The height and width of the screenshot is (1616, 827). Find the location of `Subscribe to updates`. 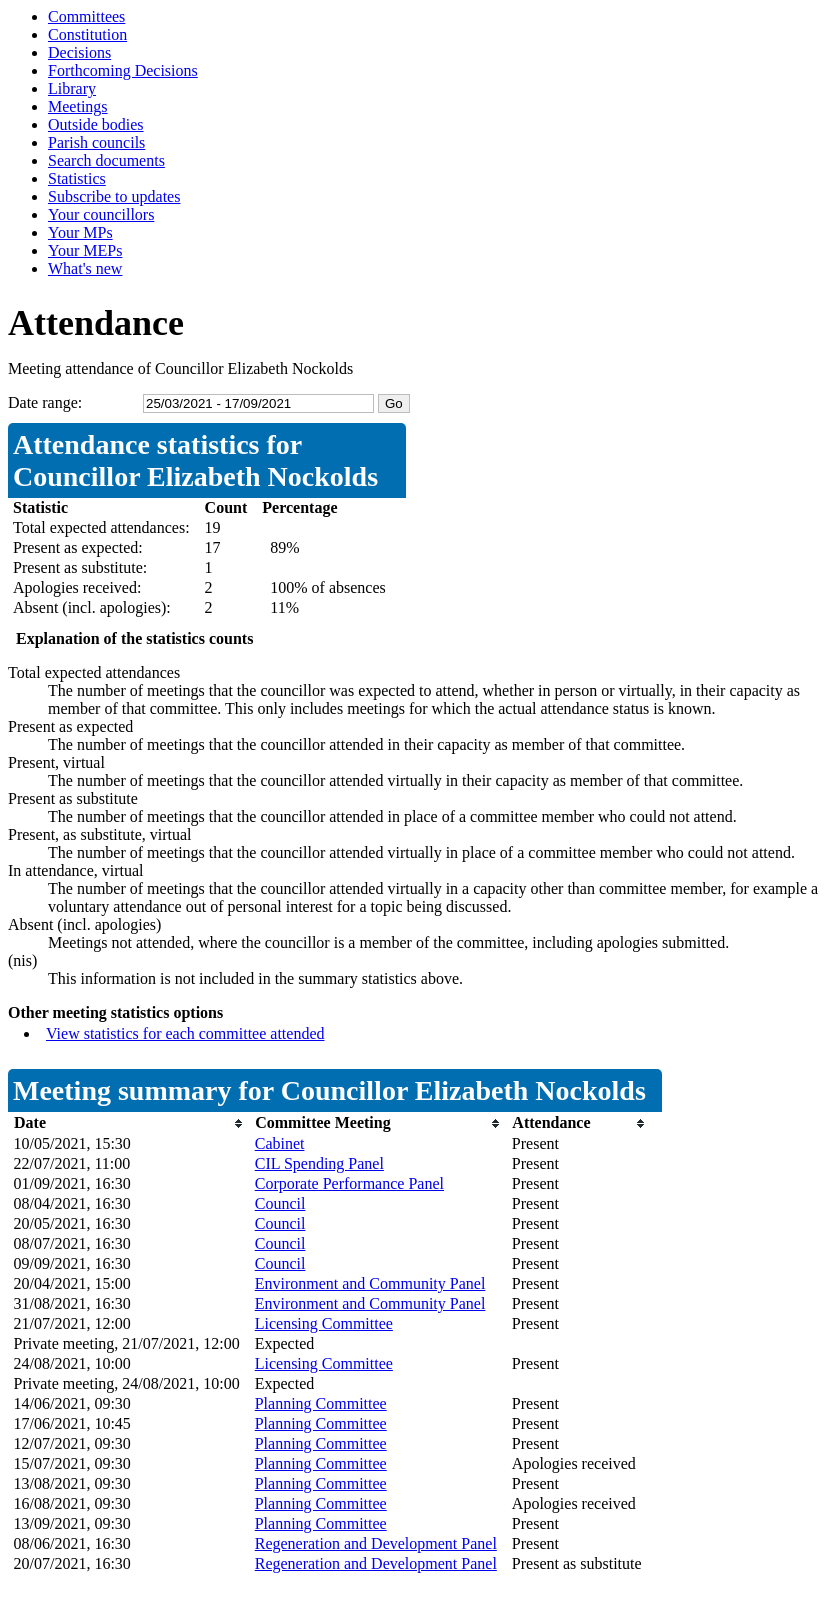

Subscribe to updates is located at coordinates (114, 196).